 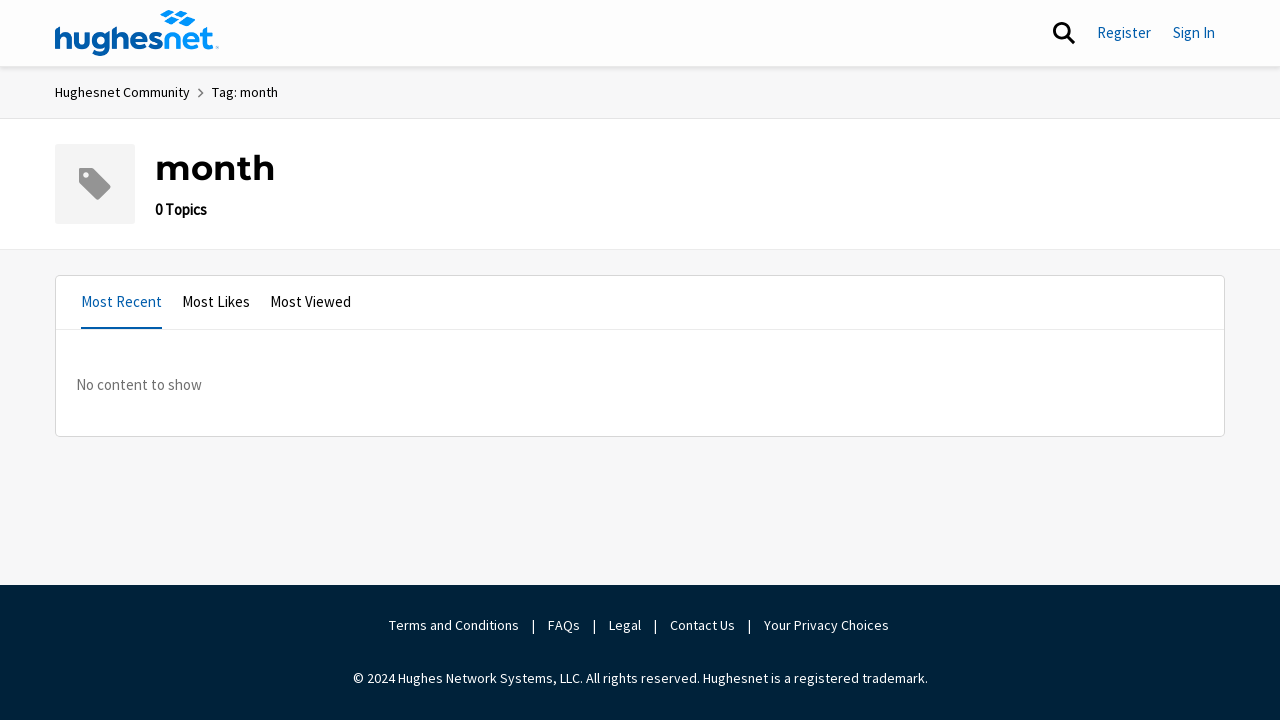 I want to click on Hughesnet Community [Go back to Hughesnet Community], so click(x=122, y=92).